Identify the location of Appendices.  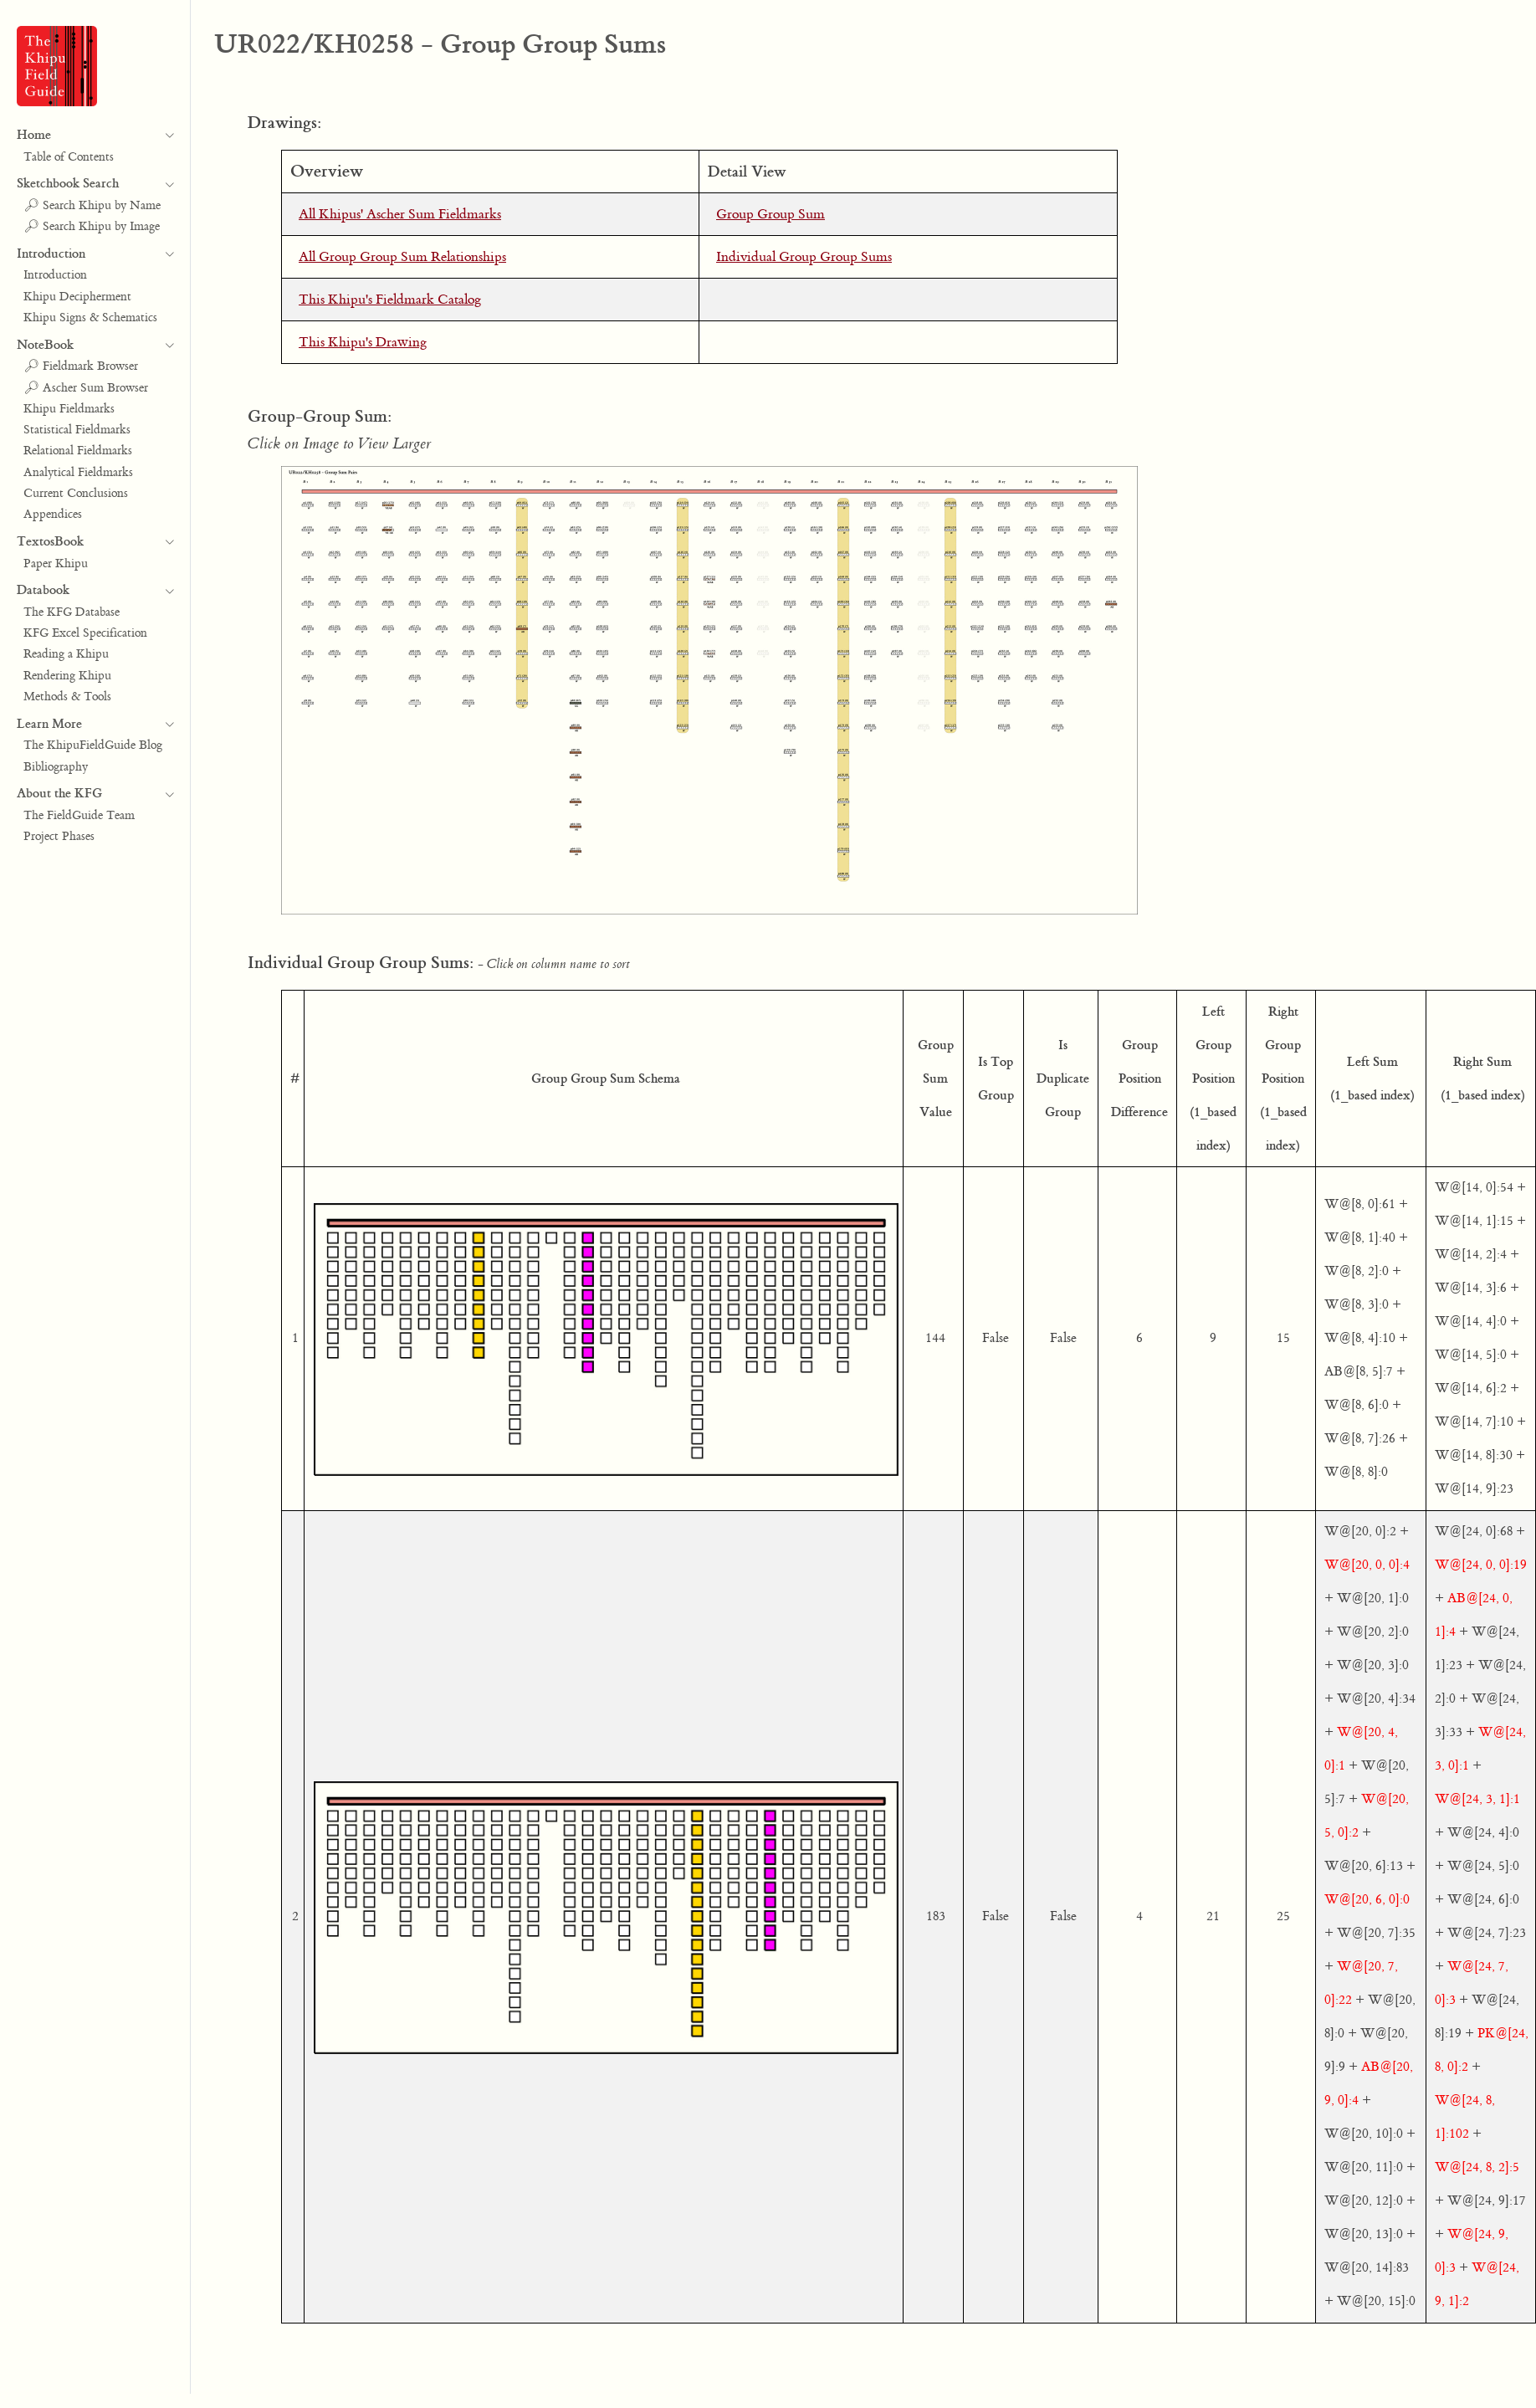
(52, 514).